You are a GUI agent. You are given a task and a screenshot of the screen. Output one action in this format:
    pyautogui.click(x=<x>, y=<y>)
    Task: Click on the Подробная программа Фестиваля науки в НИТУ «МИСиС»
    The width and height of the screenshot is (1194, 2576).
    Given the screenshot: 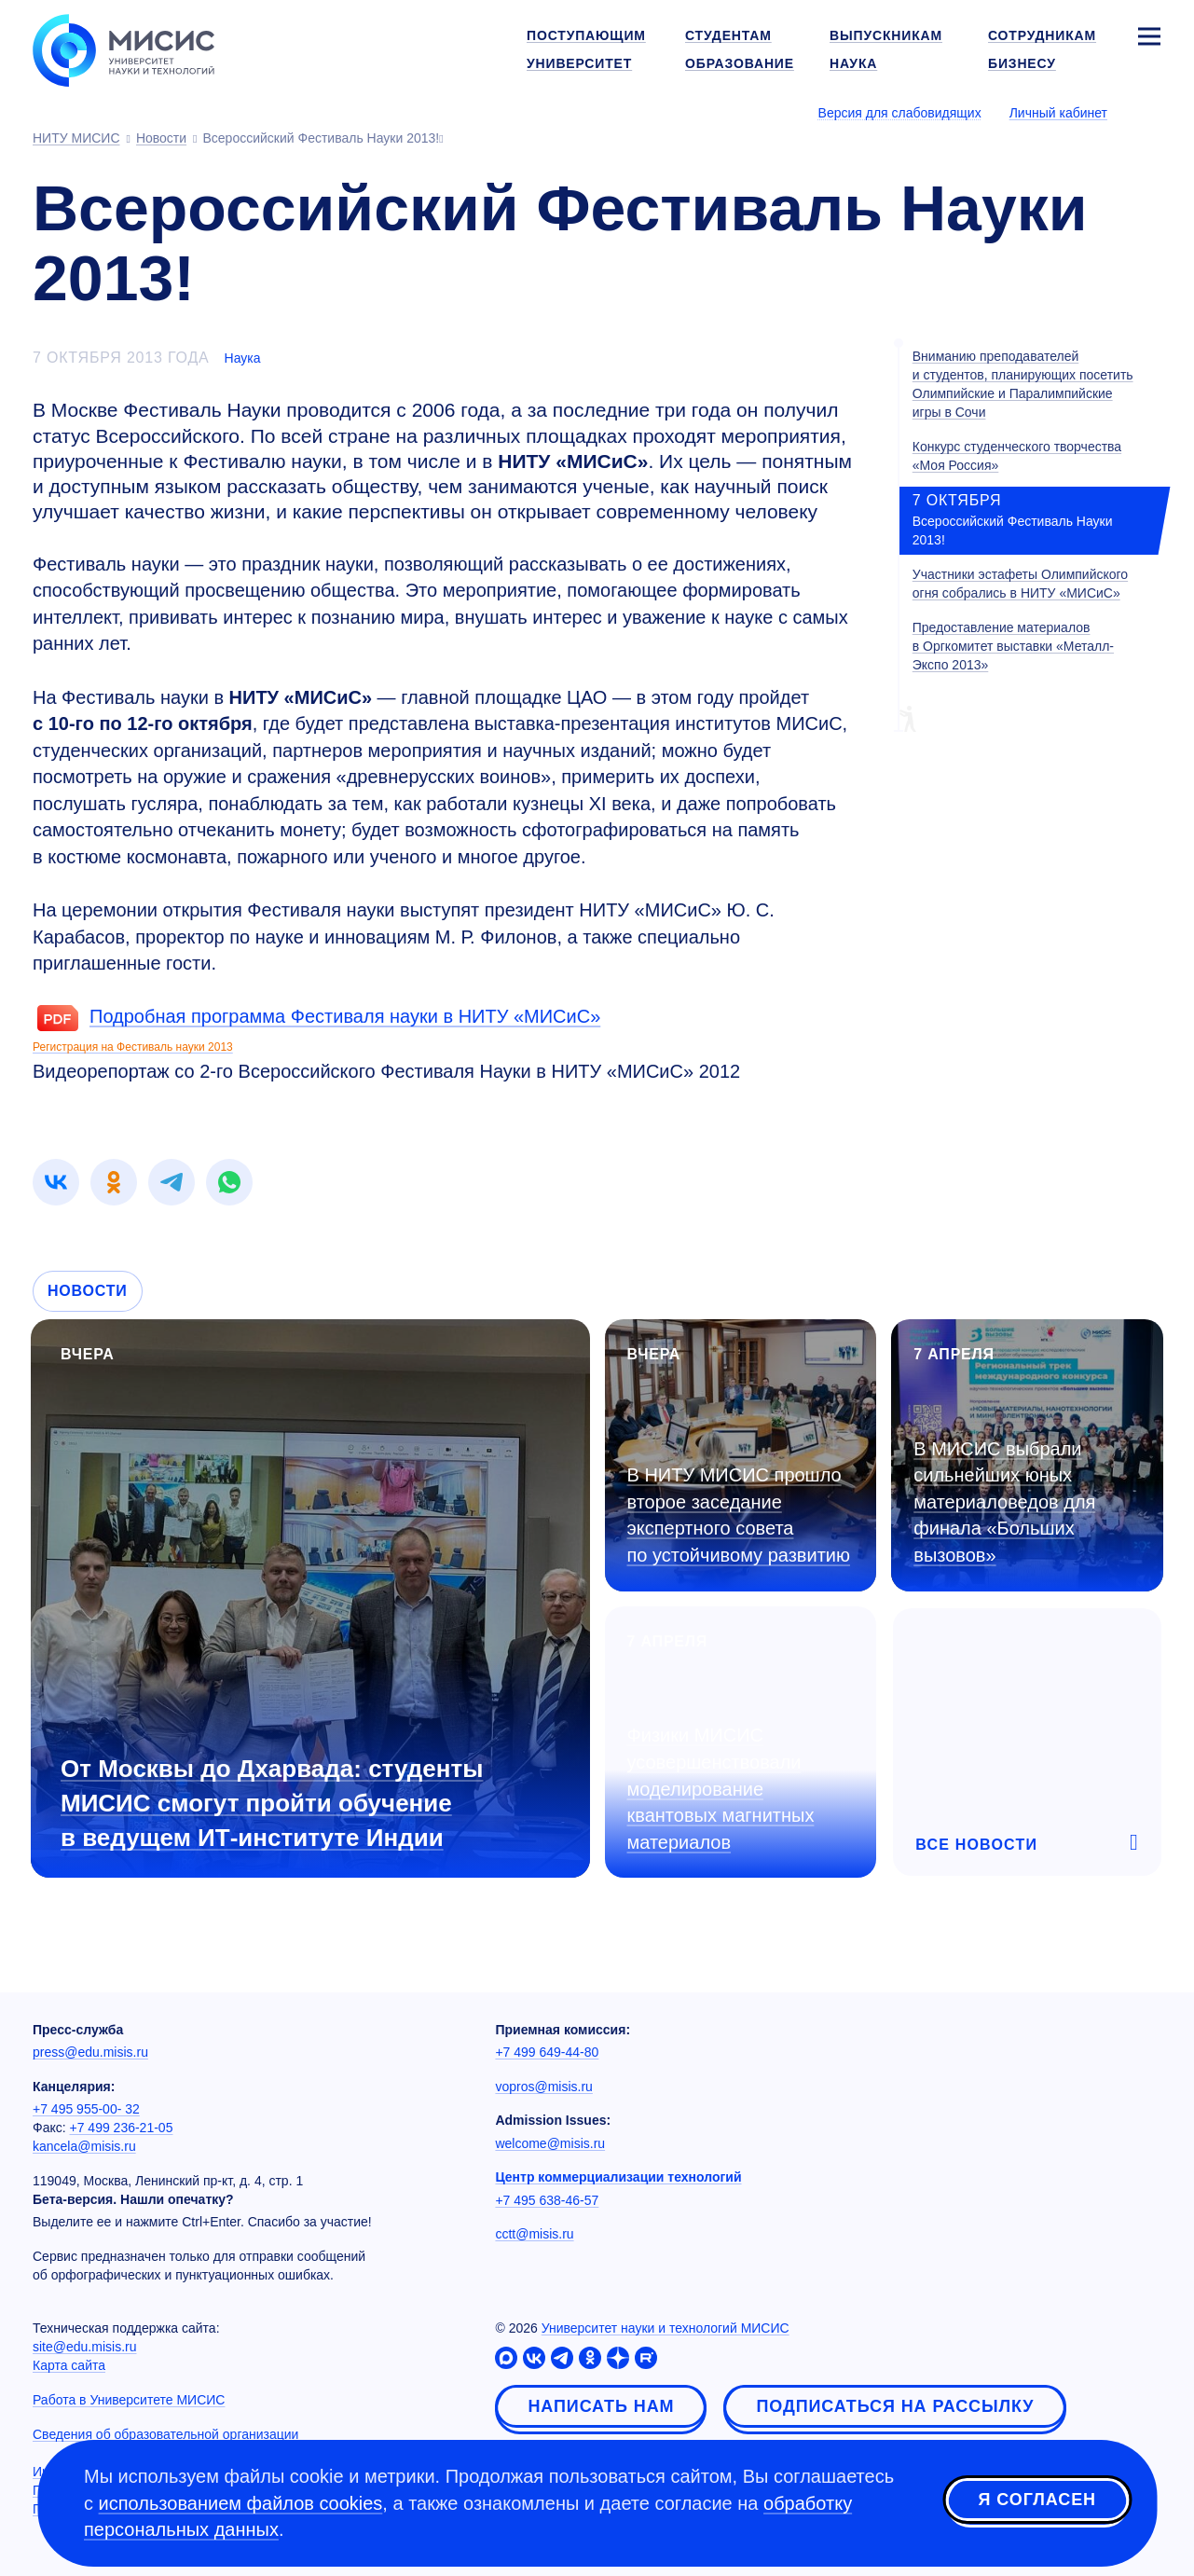 What is the action you would take?
    pyautogui.click(x=344, y=1016)
    